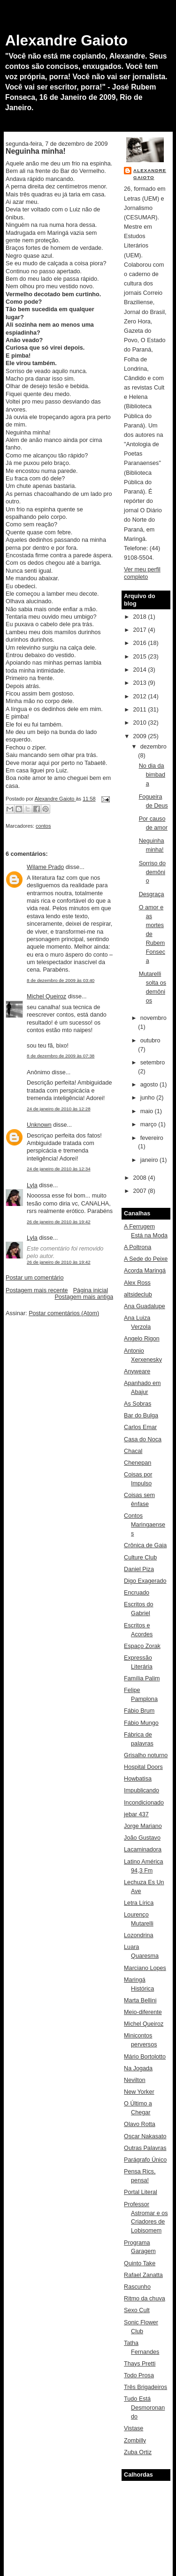 Image resolution: width=176 pixels, height=2576 pixels. Describe the element at coordinates (145, 1581) in the screenshot. I see `Digo Exagerado` at that location.